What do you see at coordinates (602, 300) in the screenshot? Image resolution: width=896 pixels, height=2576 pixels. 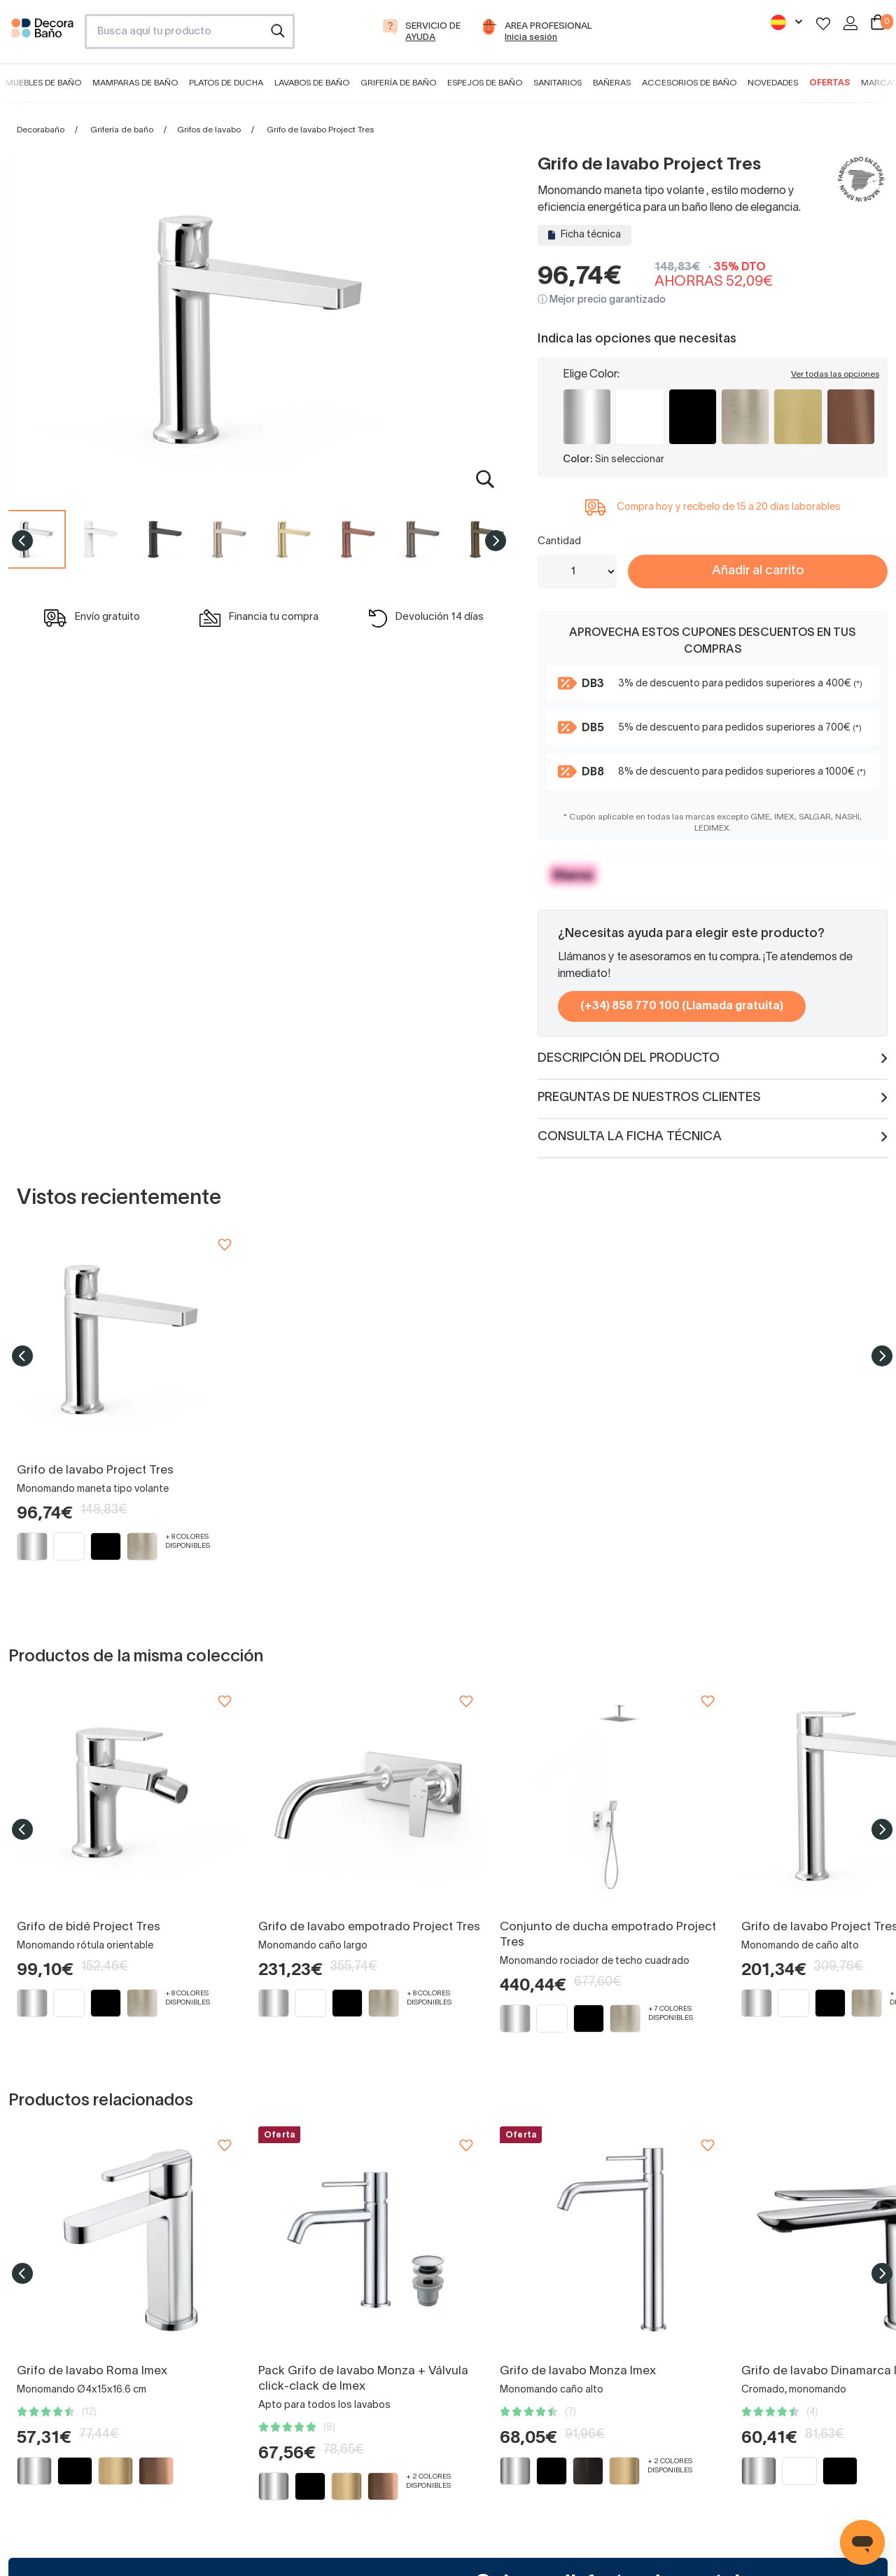 I see `ⓘ Mejor precio garantizado` at bounding box center [602, 300].